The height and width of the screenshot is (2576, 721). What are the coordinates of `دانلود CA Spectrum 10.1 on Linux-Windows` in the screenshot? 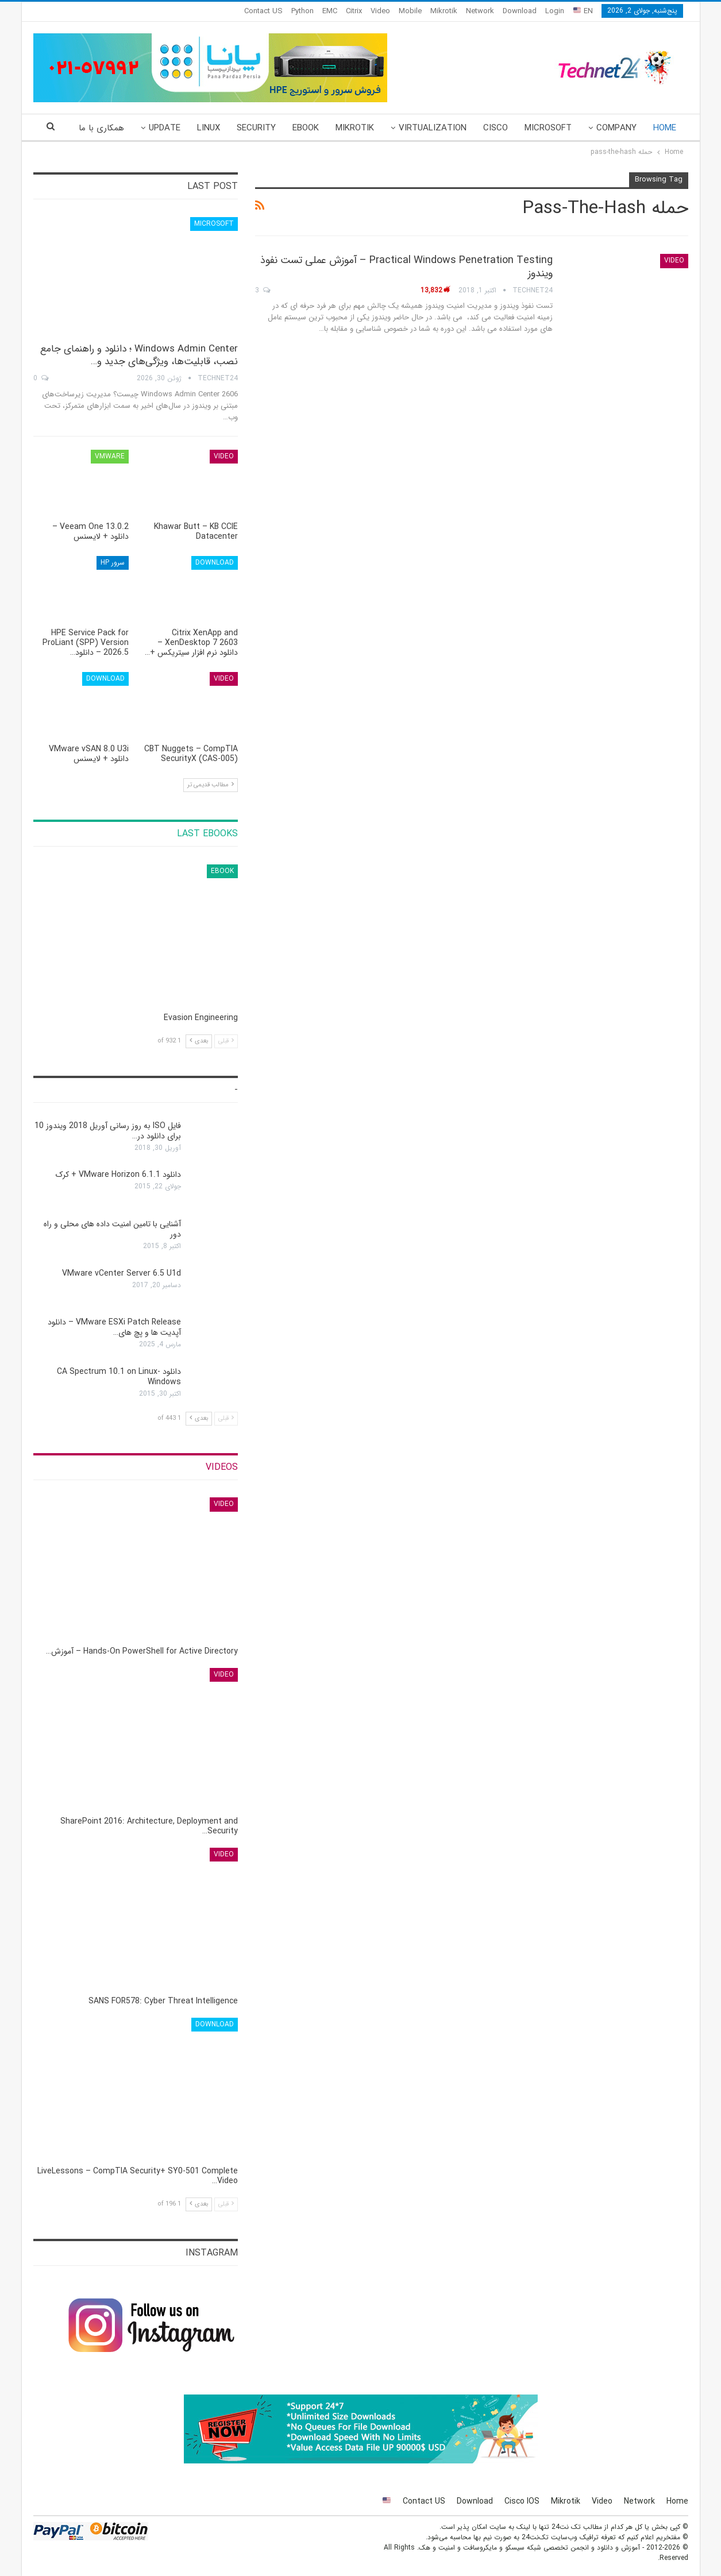 It's located at (119, 1376).